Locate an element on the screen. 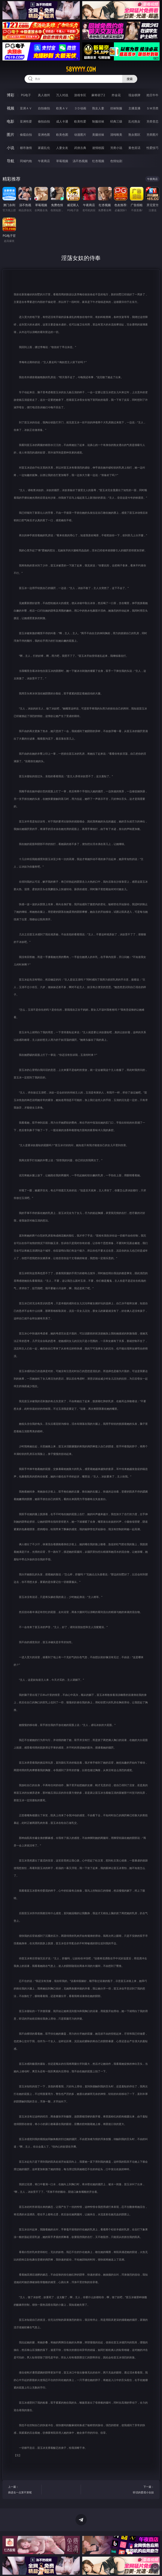  偷拍自拍 is located at coordinates (44, 121).